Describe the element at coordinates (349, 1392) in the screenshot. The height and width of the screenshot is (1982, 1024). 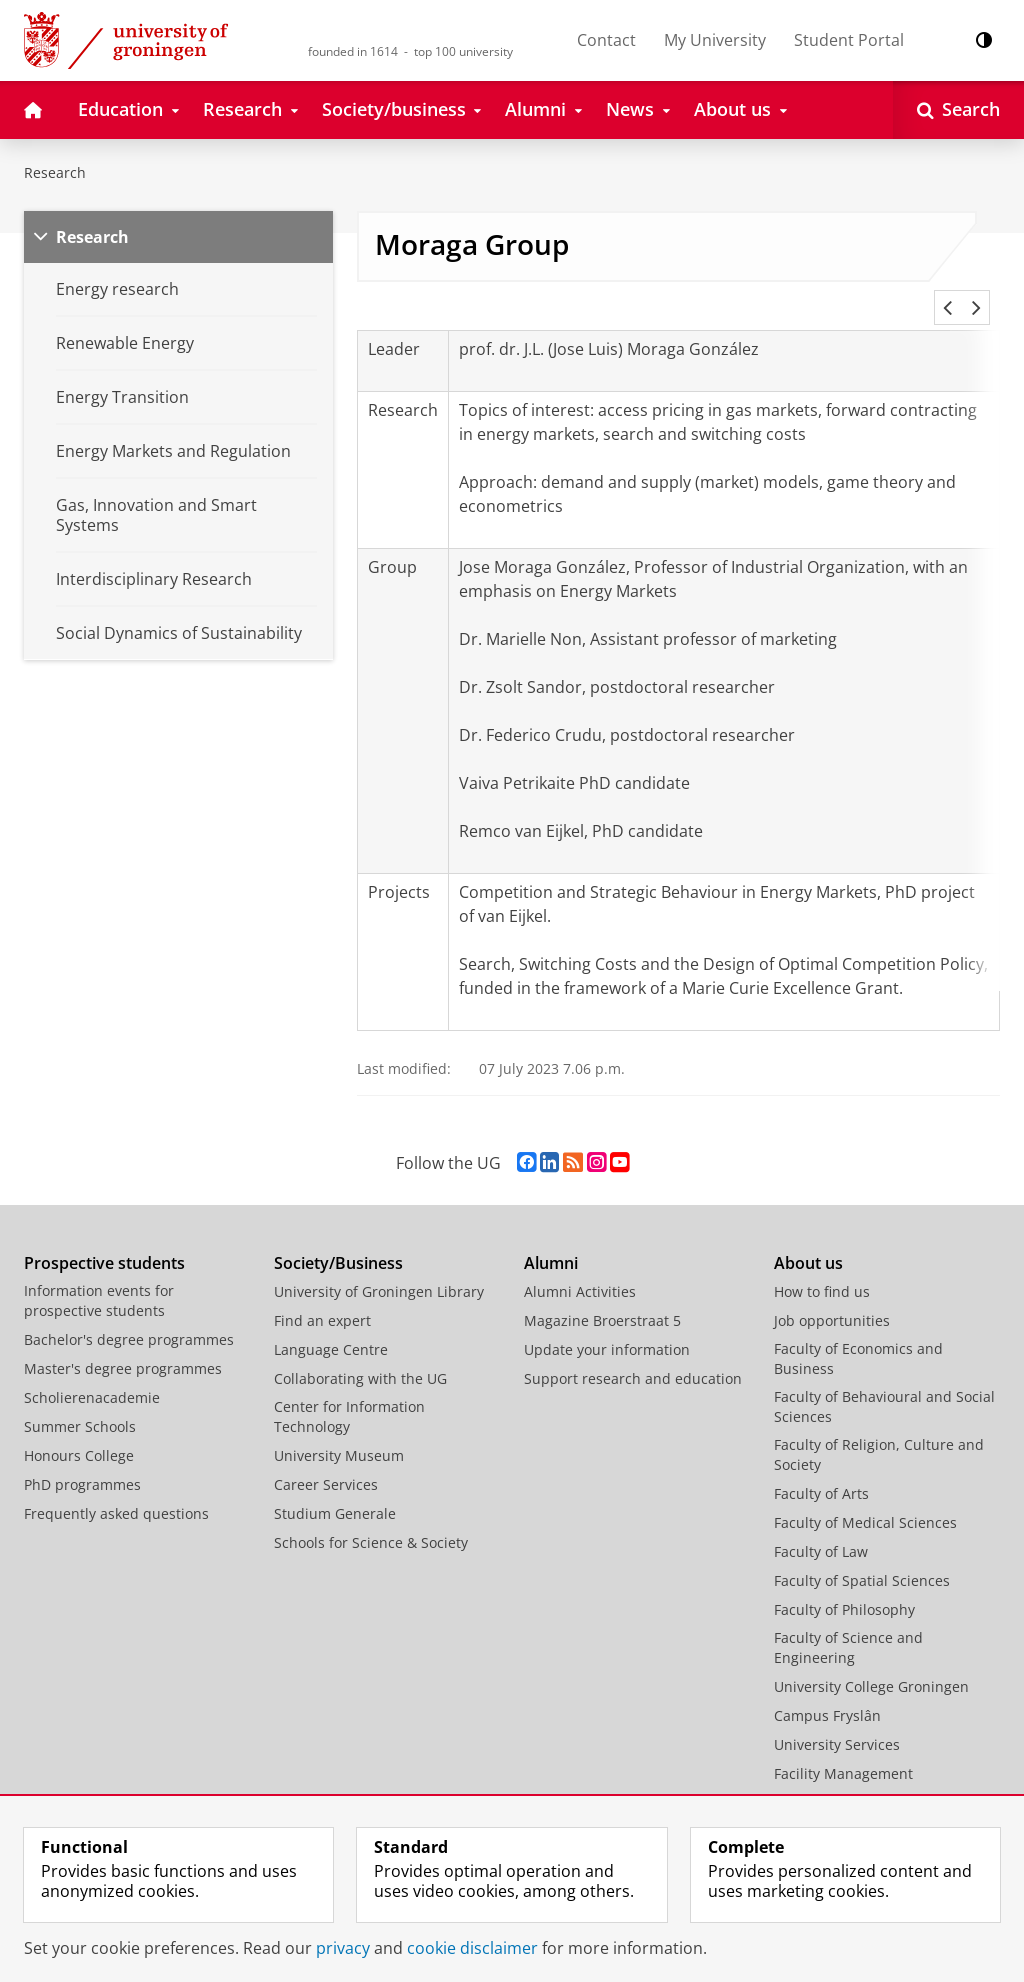
I see `Center for Information Technology` at that location.